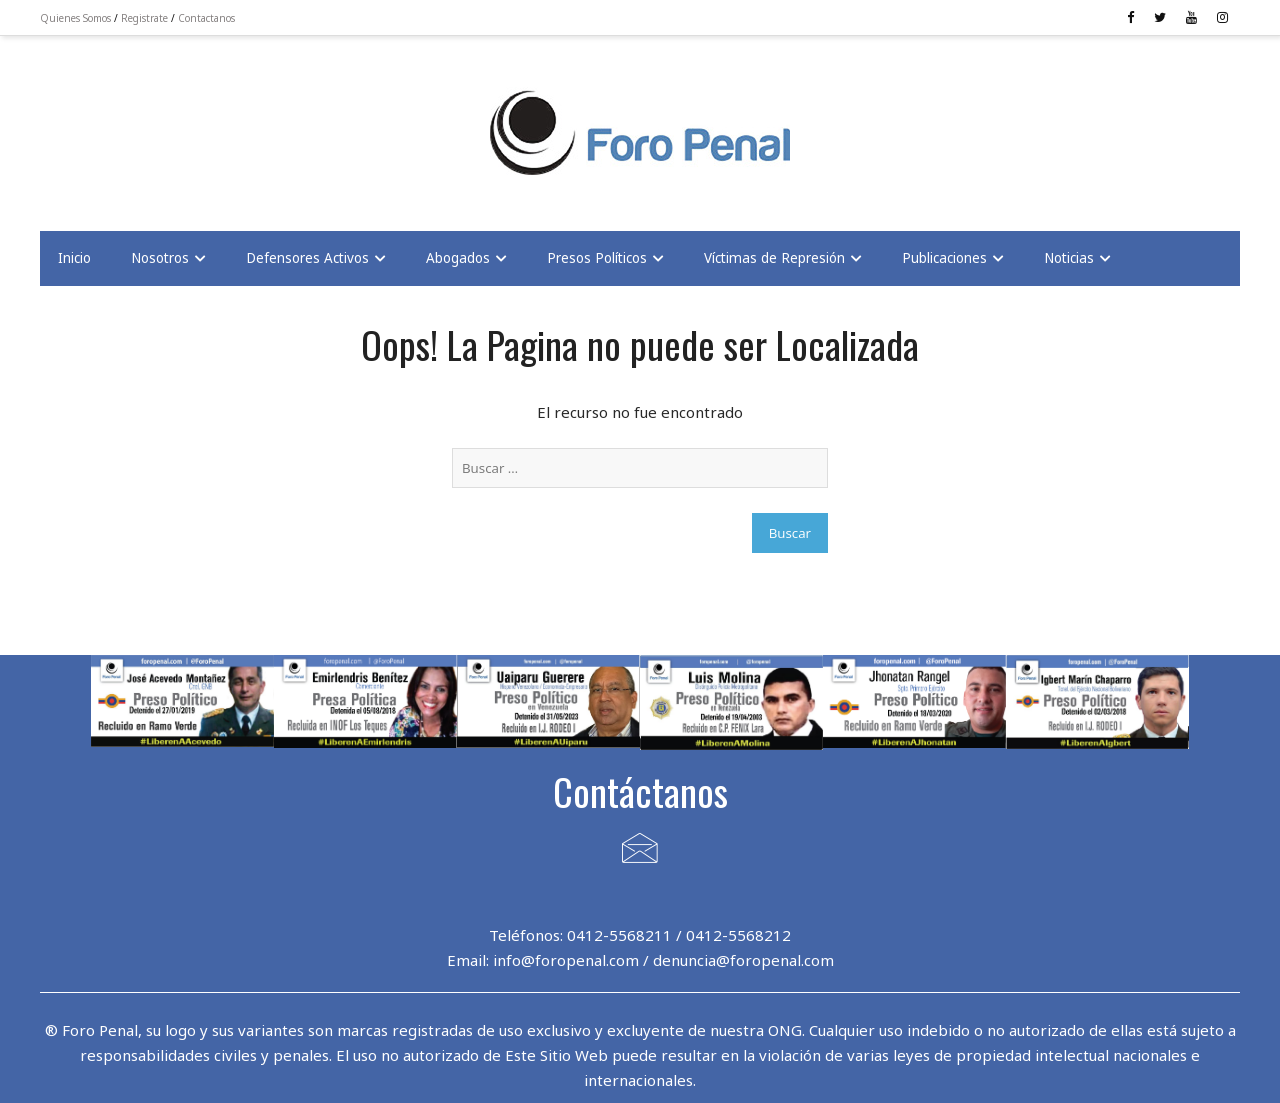 Image resolution: width=1280 pixels, height=1103 pixels. Describe the element at coordinates (597, 258) in the screenshot. I see `Presos Políticos` at that location.